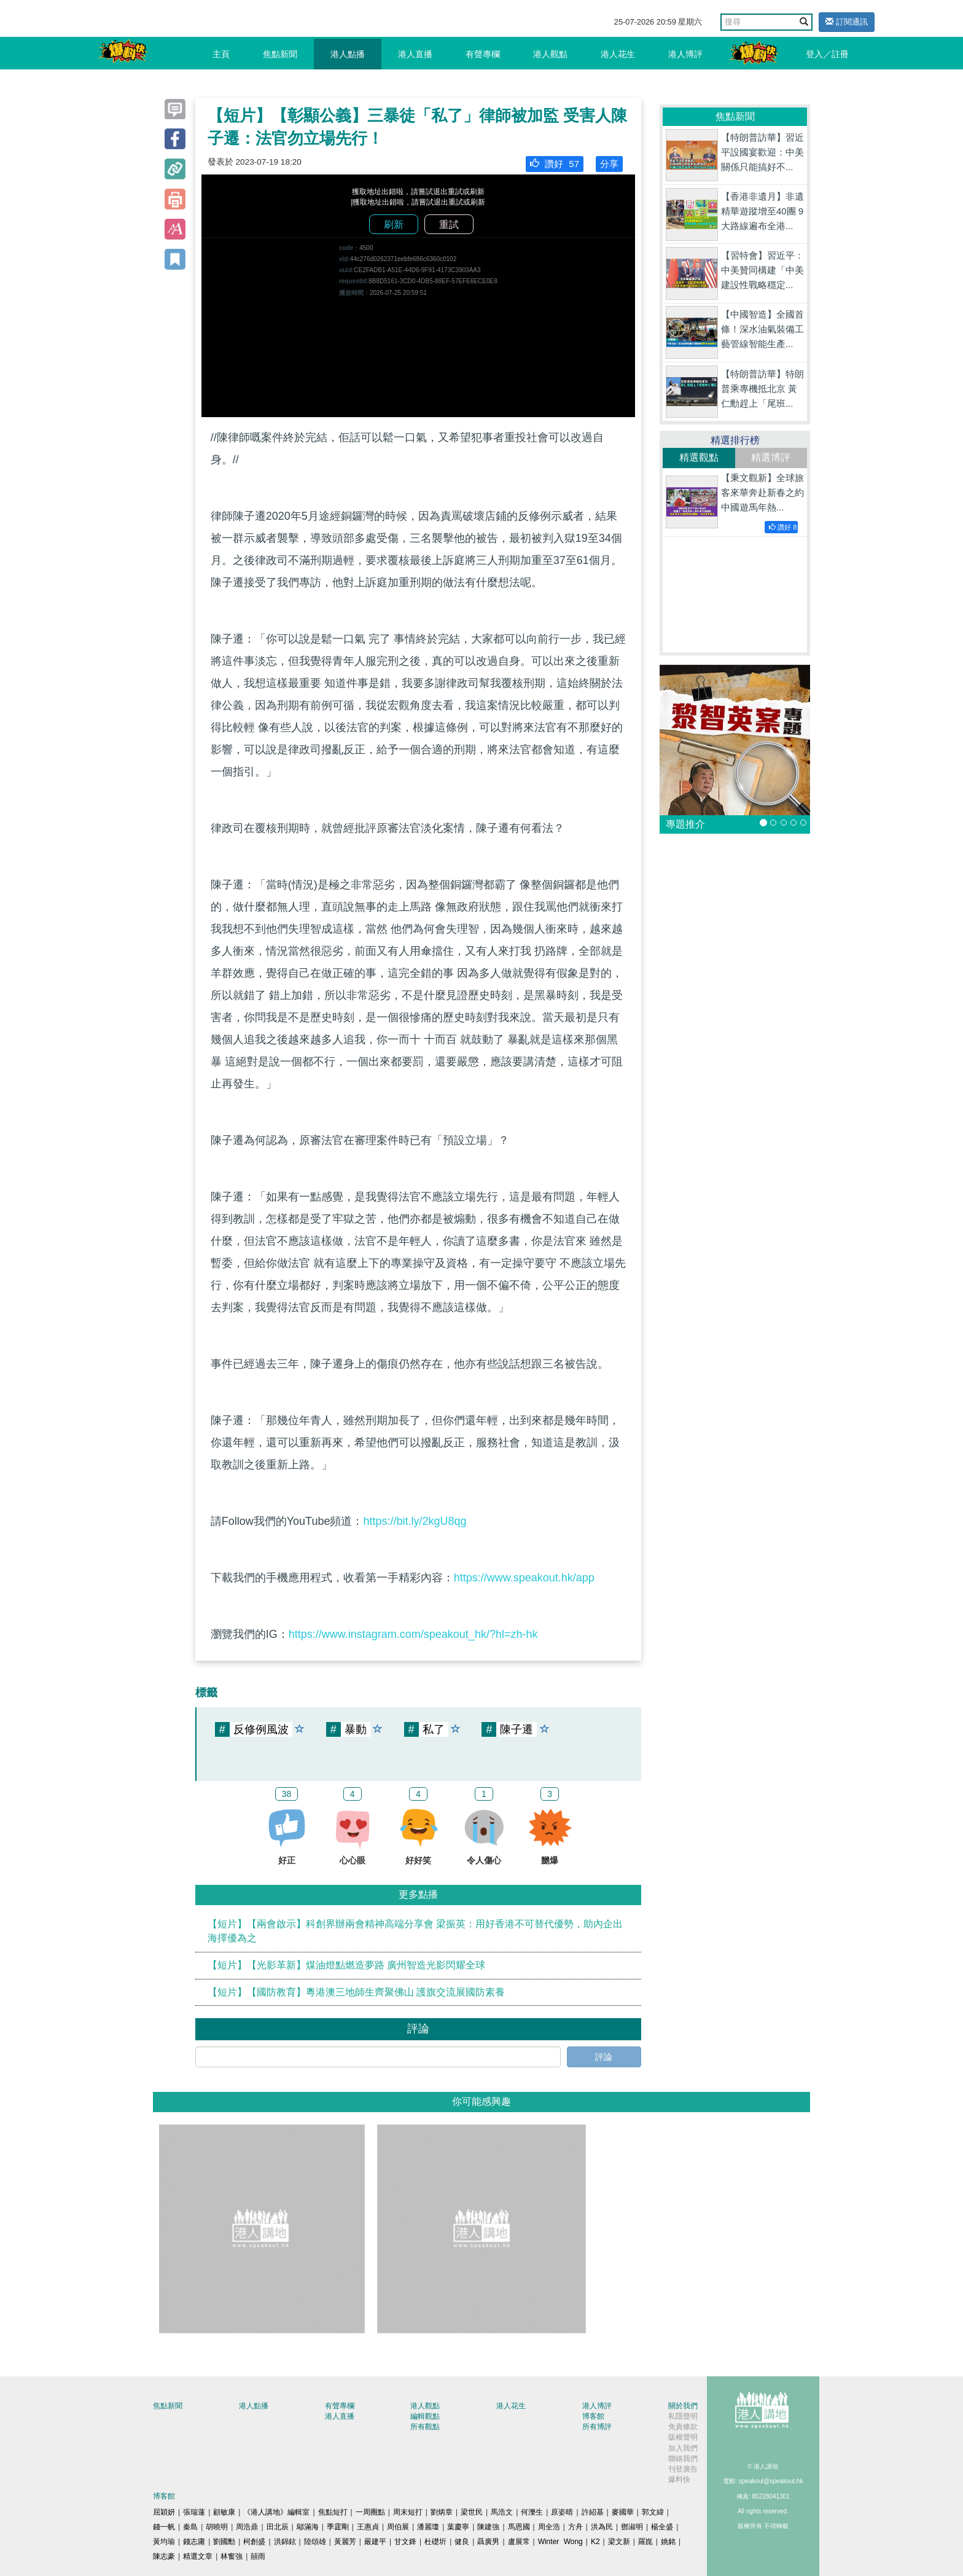 Image resolution: width=963 pixels, height=2576 pixels. Describe the element at coordinates (593, 2416) in the screenshot. I see `博客館` at that location.